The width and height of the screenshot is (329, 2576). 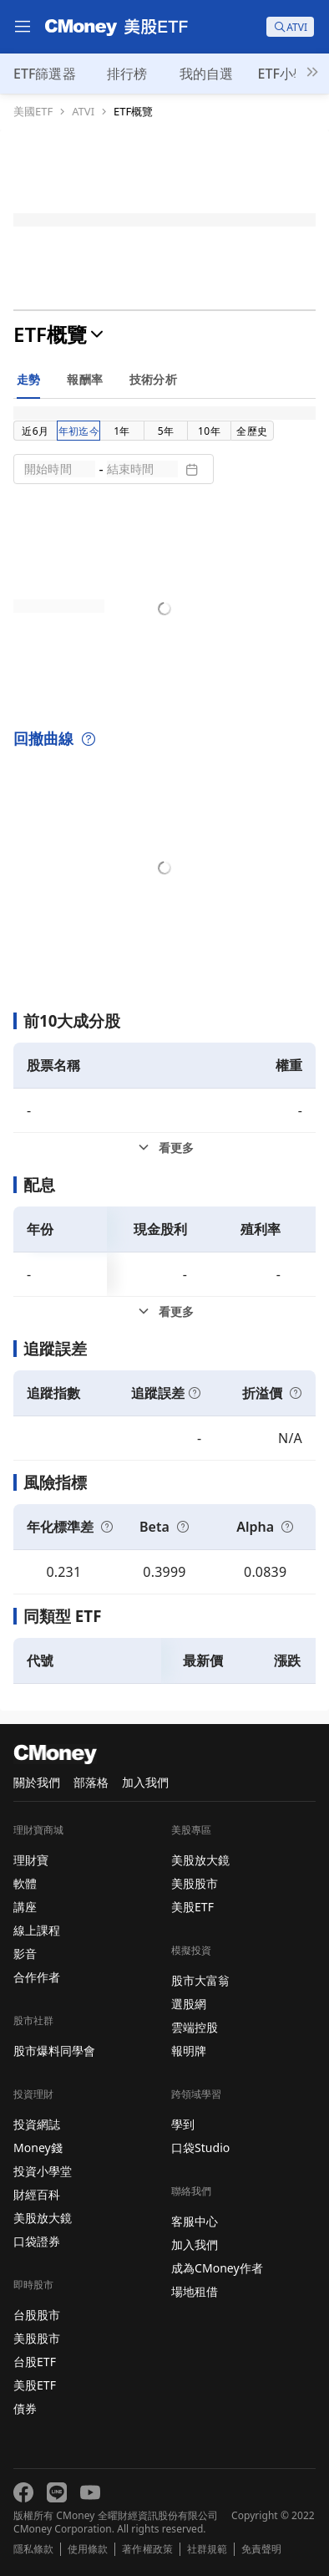 I want to click on 社群規範, so click(x=207, y=2549).